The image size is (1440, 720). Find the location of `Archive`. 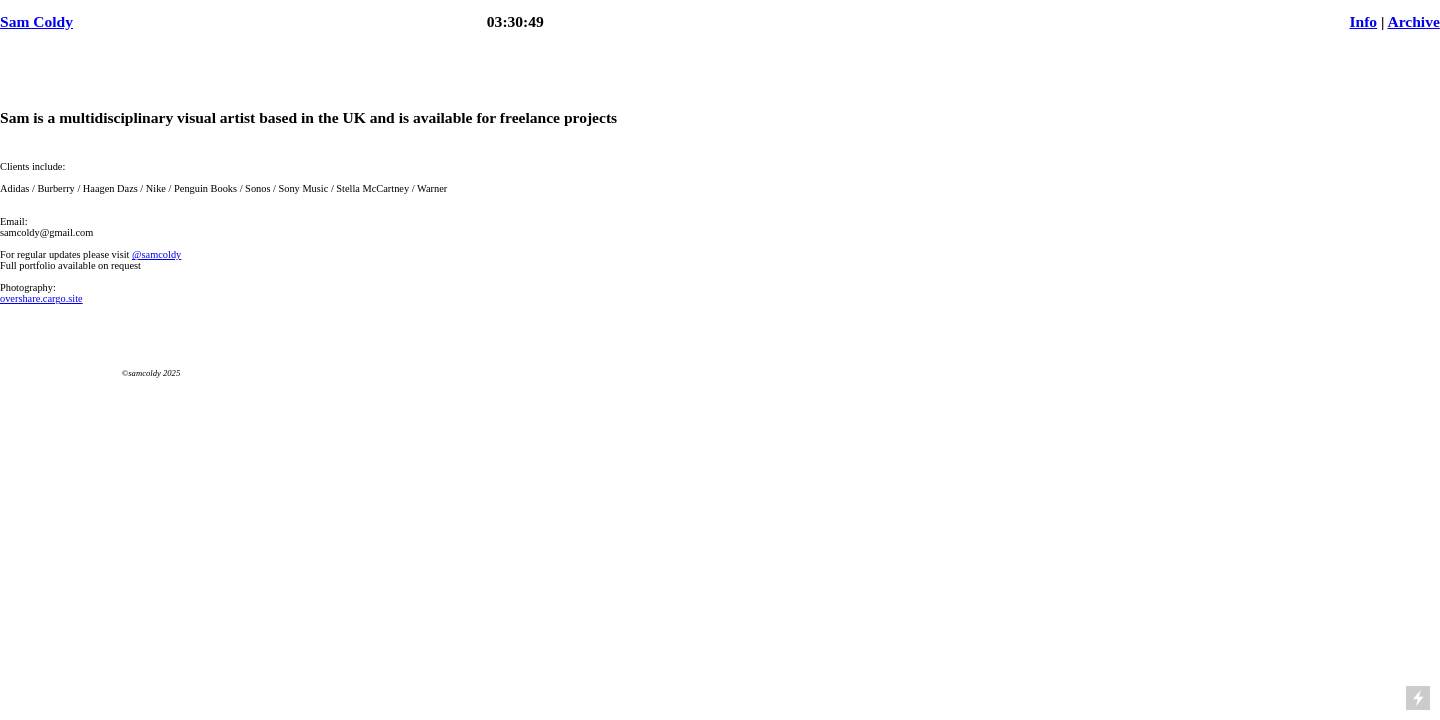

Archive is located at coordinates (1413, 21).